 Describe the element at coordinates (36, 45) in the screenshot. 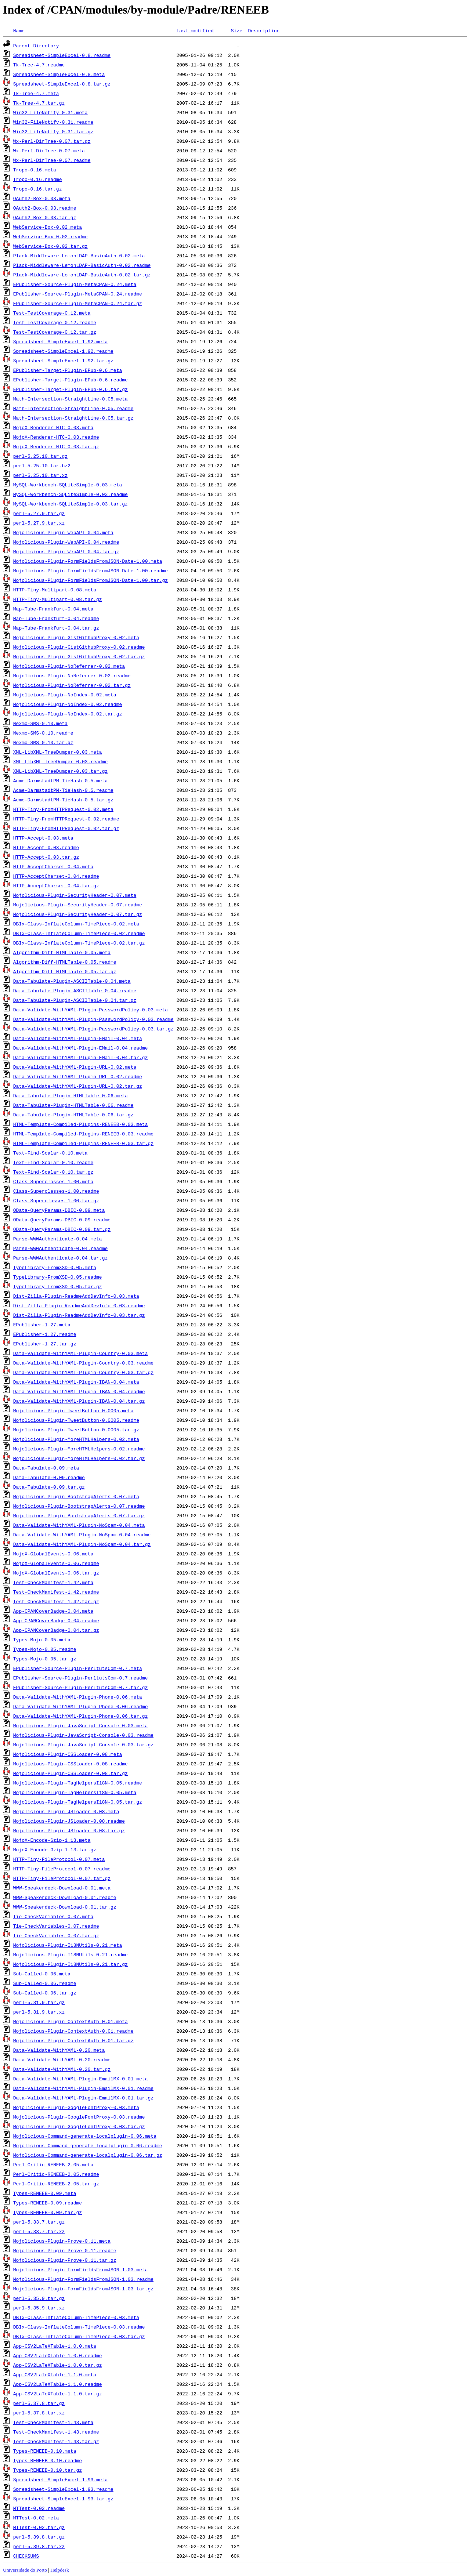

I see `Parent Directory` at that location.